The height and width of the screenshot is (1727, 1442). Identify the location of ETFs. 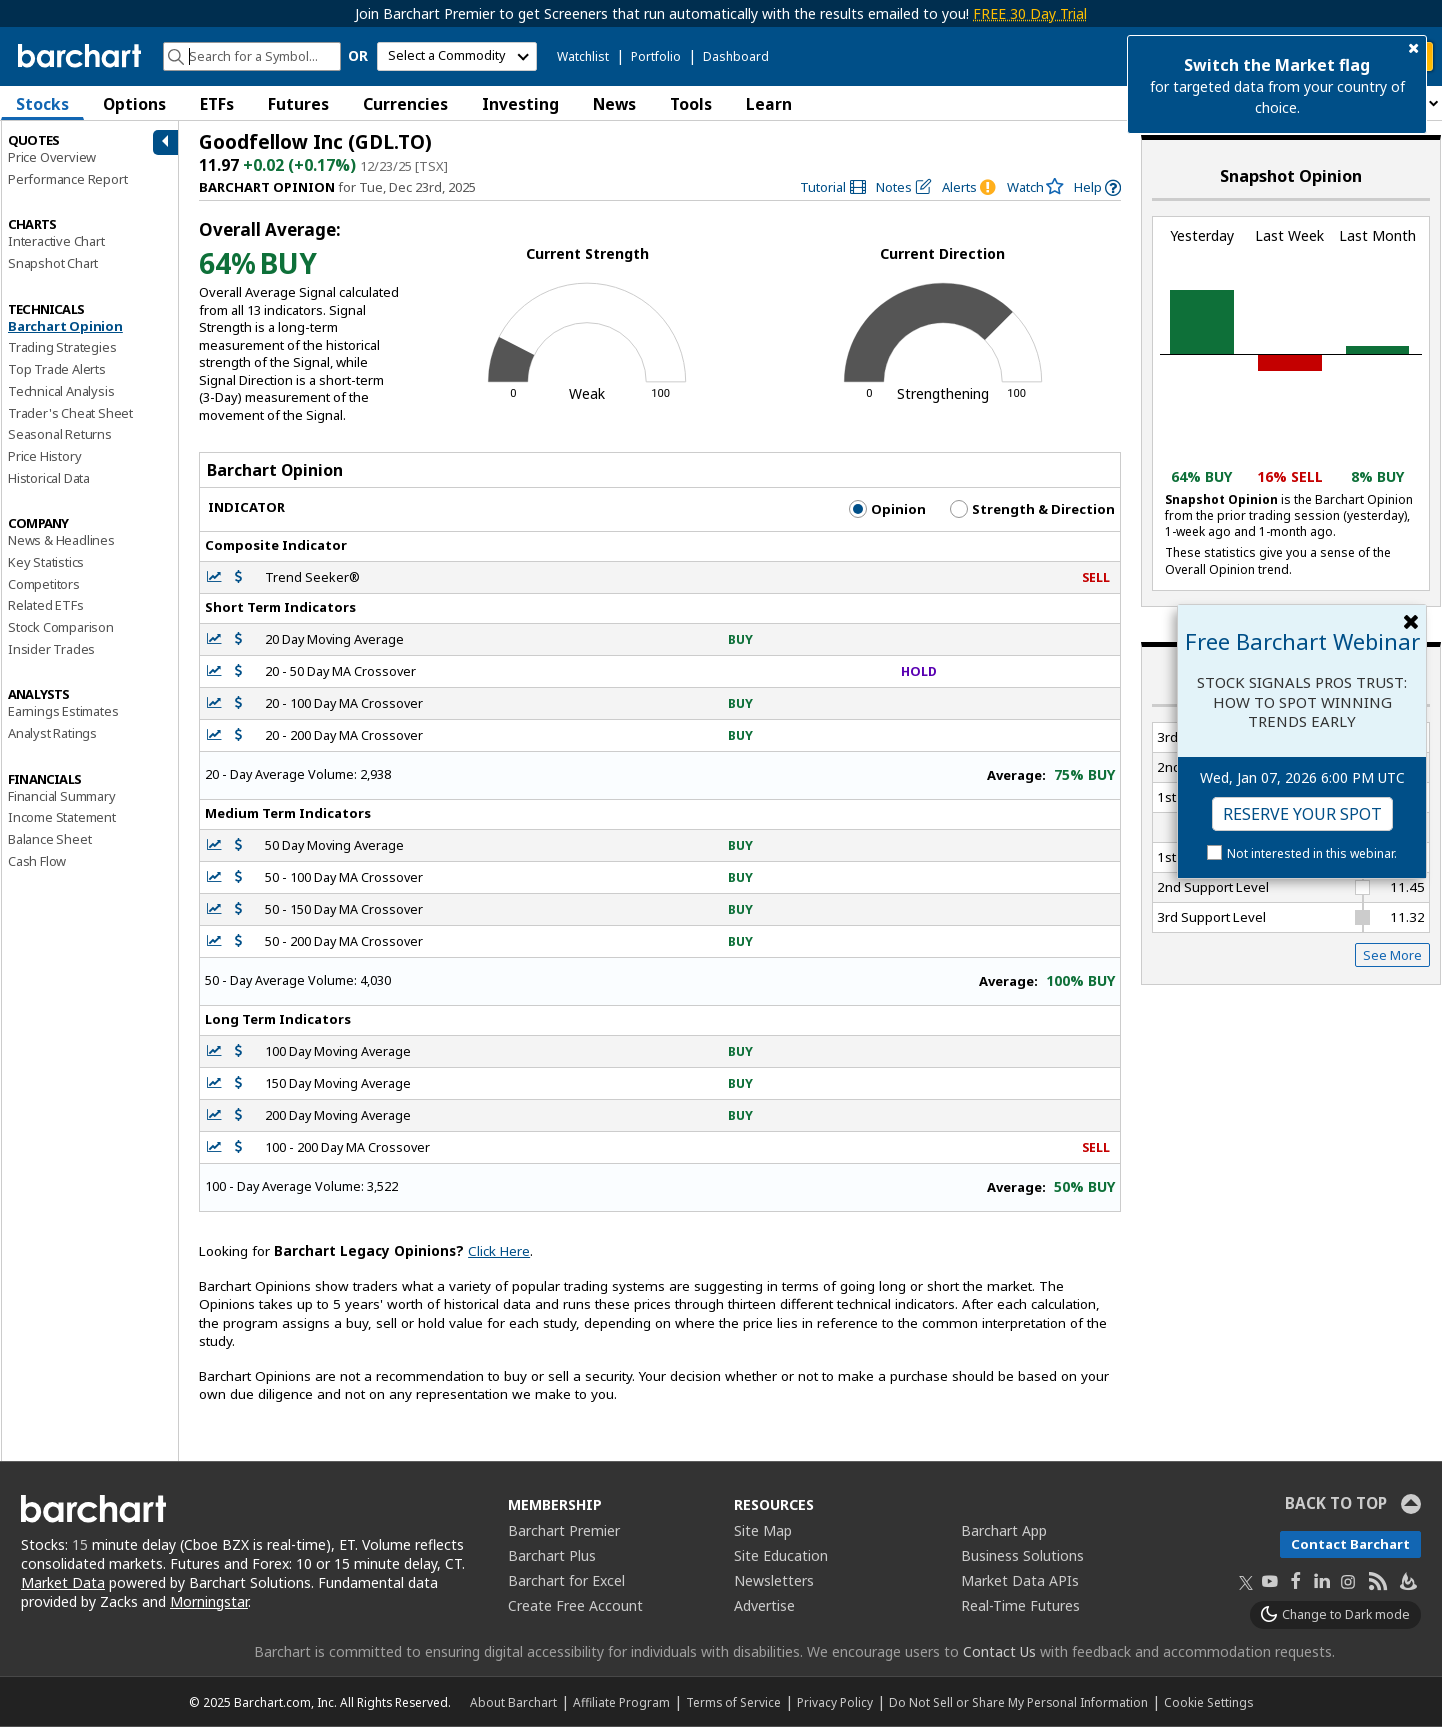
(217, 104).